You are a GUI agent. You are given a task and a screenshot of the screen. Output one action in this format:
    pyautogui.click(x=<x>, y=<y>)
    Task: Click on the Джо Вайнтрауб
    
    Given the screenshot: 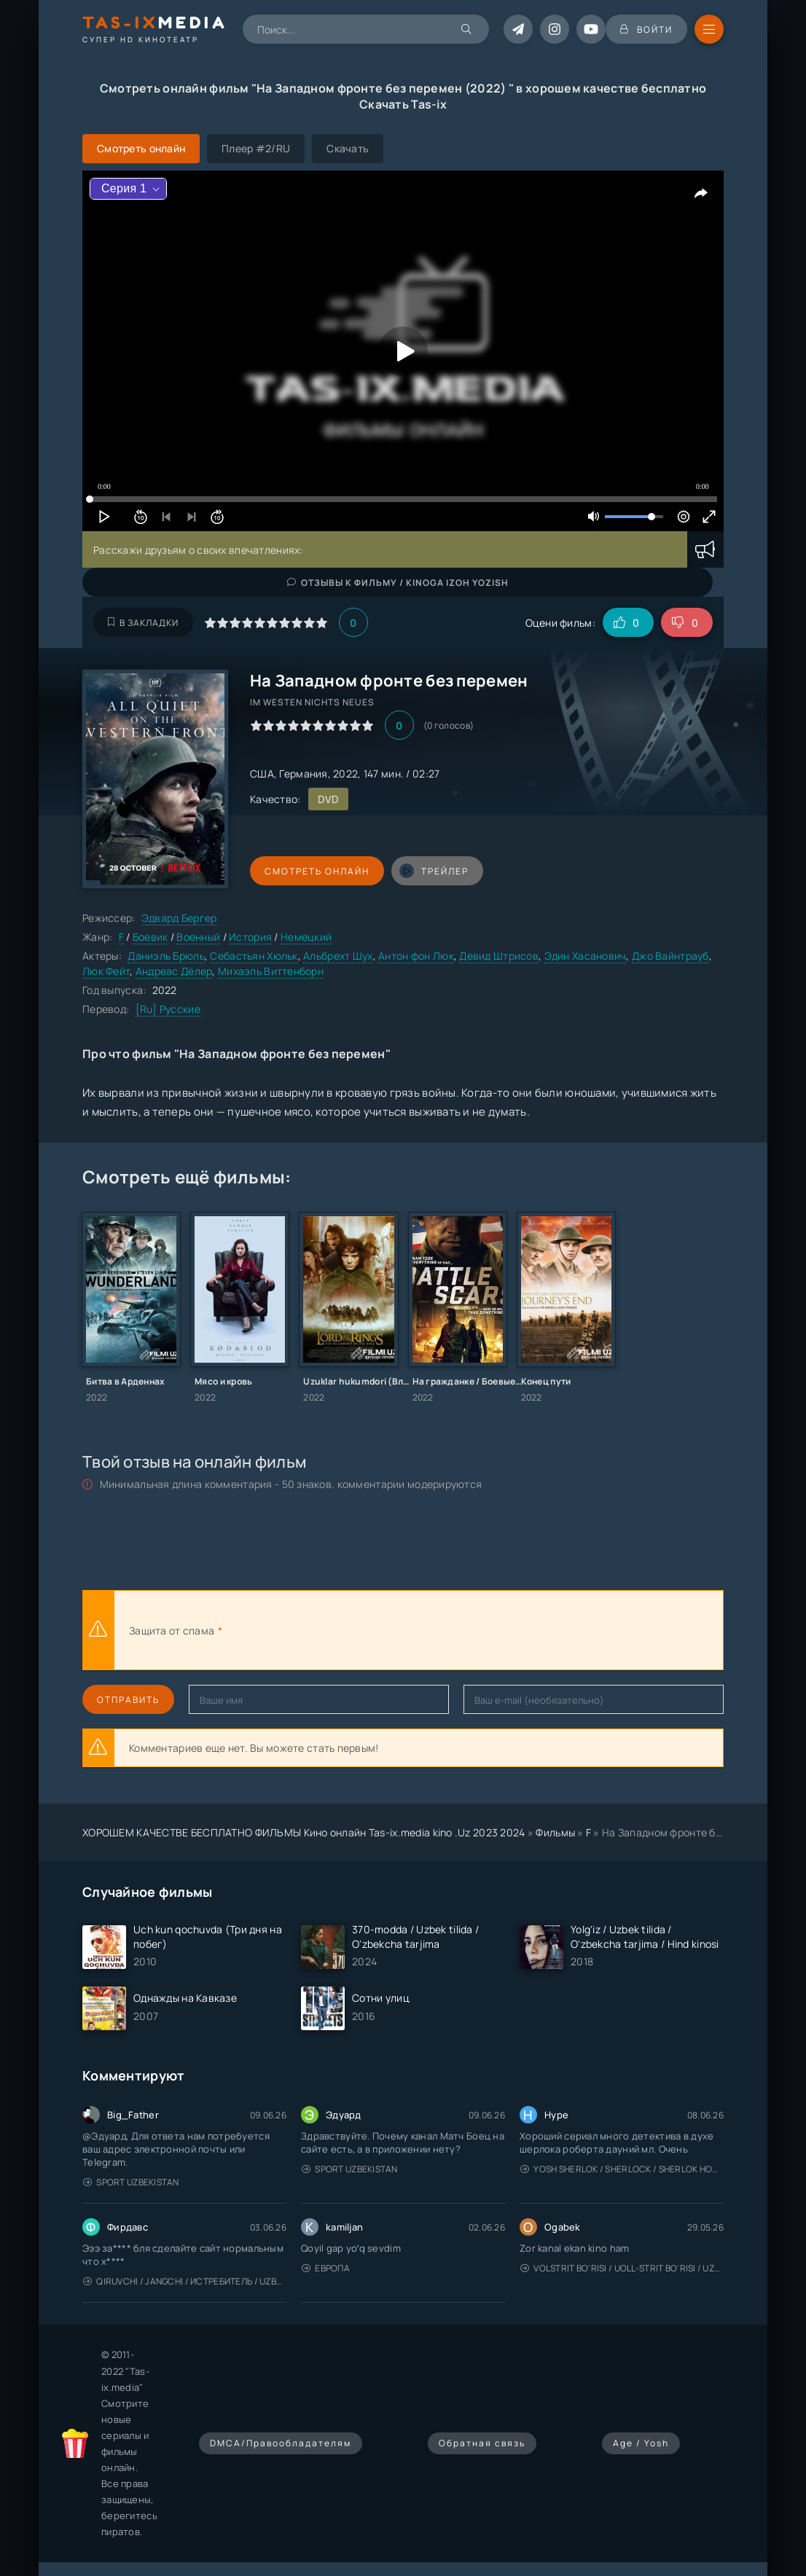 What is the action you would take?
    pyautogui.click(x=670, y=956)
    